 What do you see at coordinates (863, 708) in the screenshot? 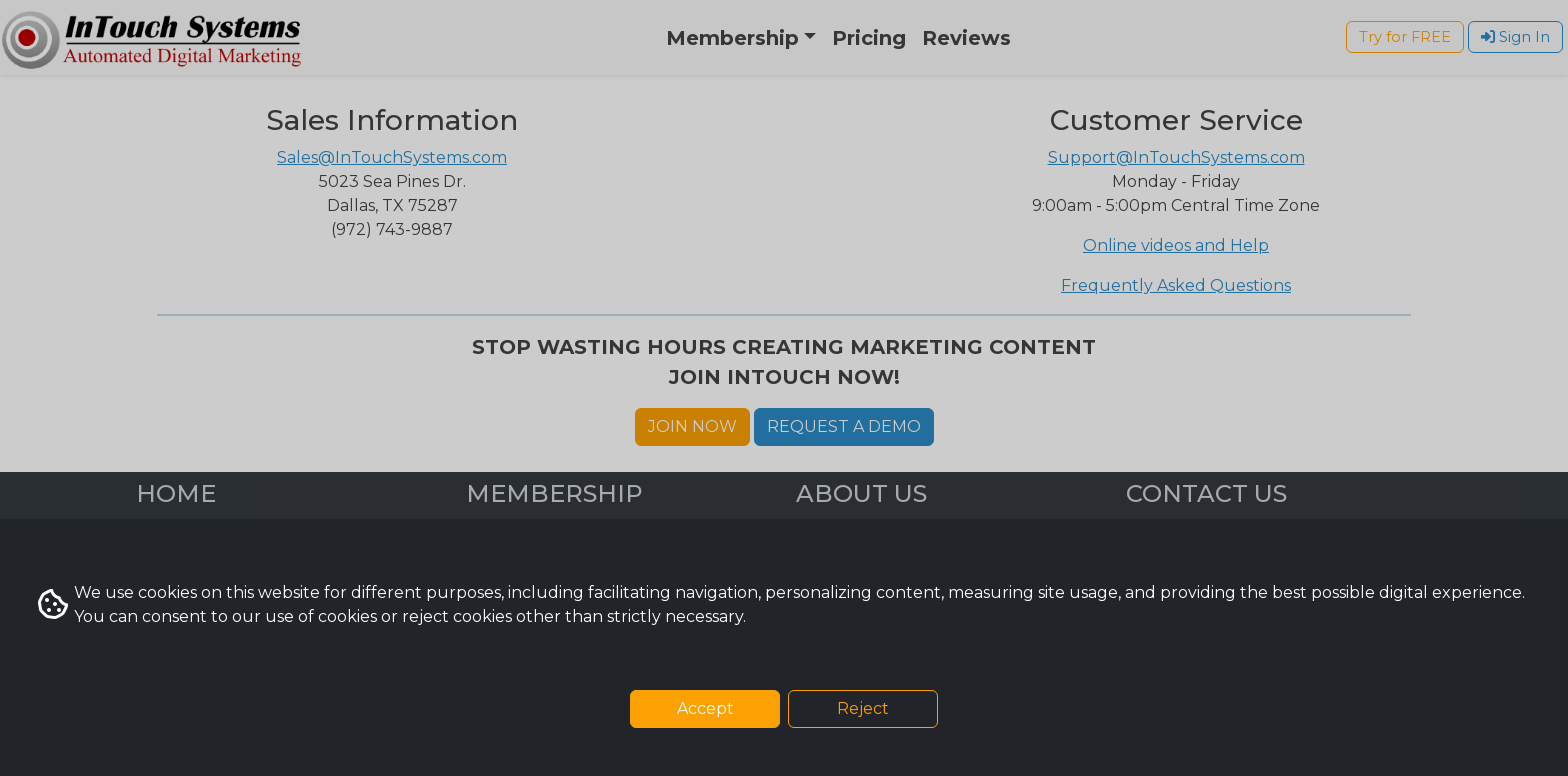
I see `Reject` at bounding box center [863, 708].